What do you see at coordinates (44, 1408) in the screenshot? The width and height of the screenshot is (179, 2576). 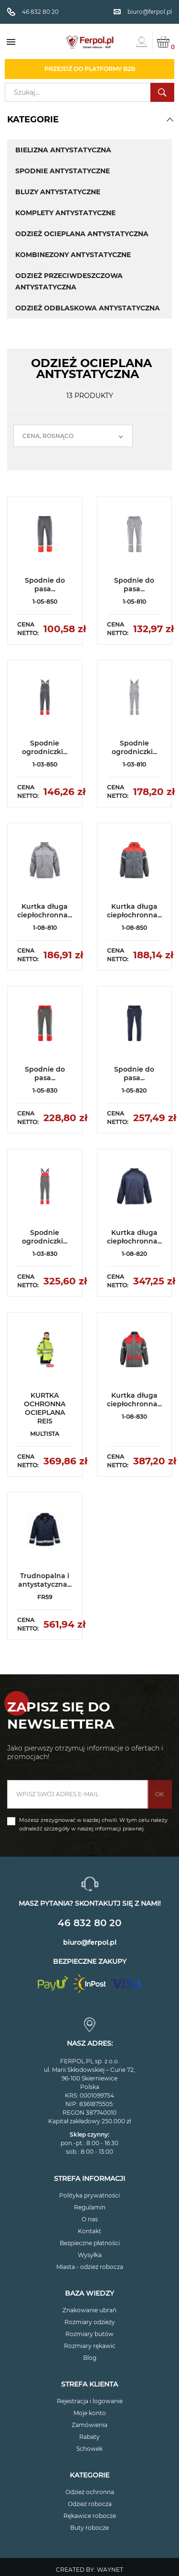 I see `KURTKA OCHRONNA OCIEPLANA REIS` at bounding box center [44, 1408].